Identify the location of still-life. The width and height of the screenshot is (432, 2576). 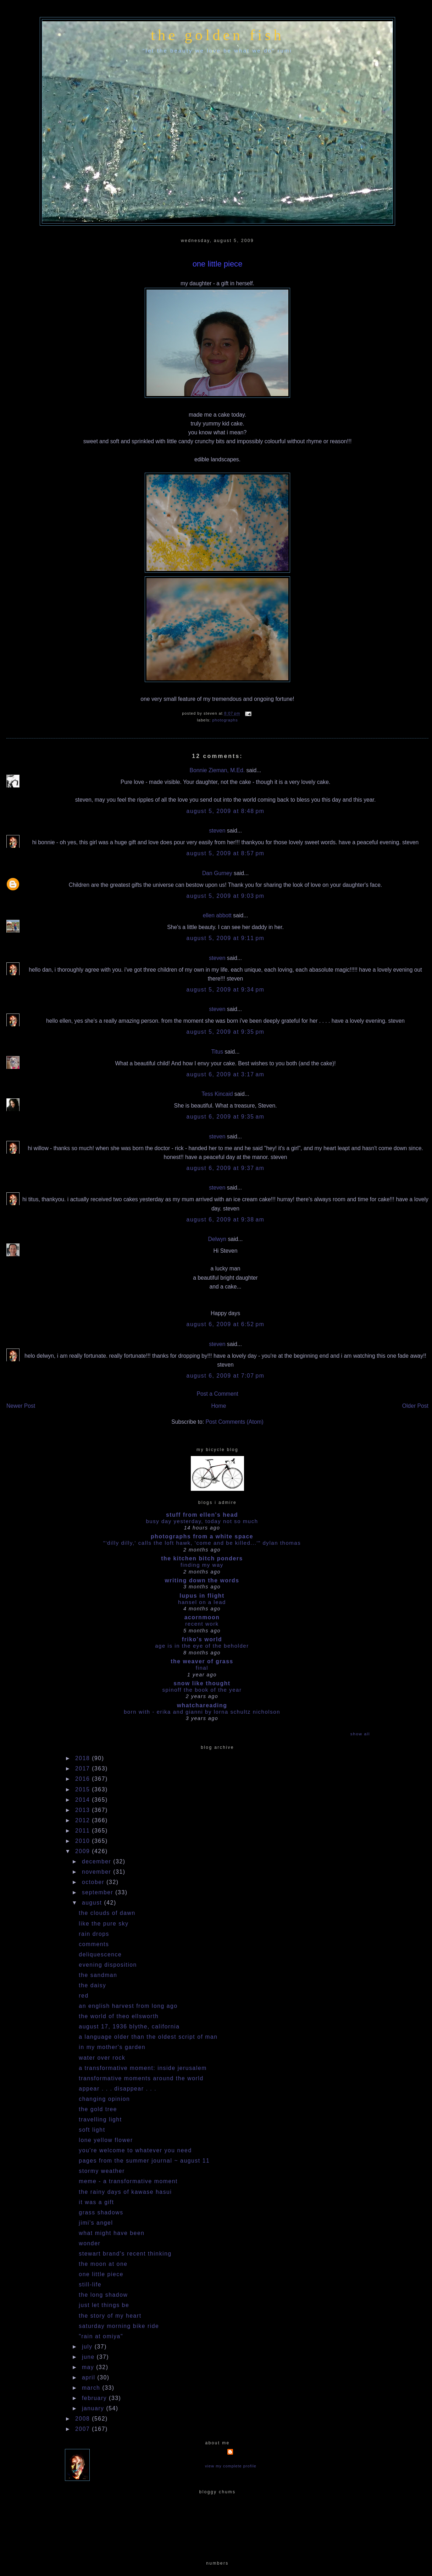
(90, 2284).